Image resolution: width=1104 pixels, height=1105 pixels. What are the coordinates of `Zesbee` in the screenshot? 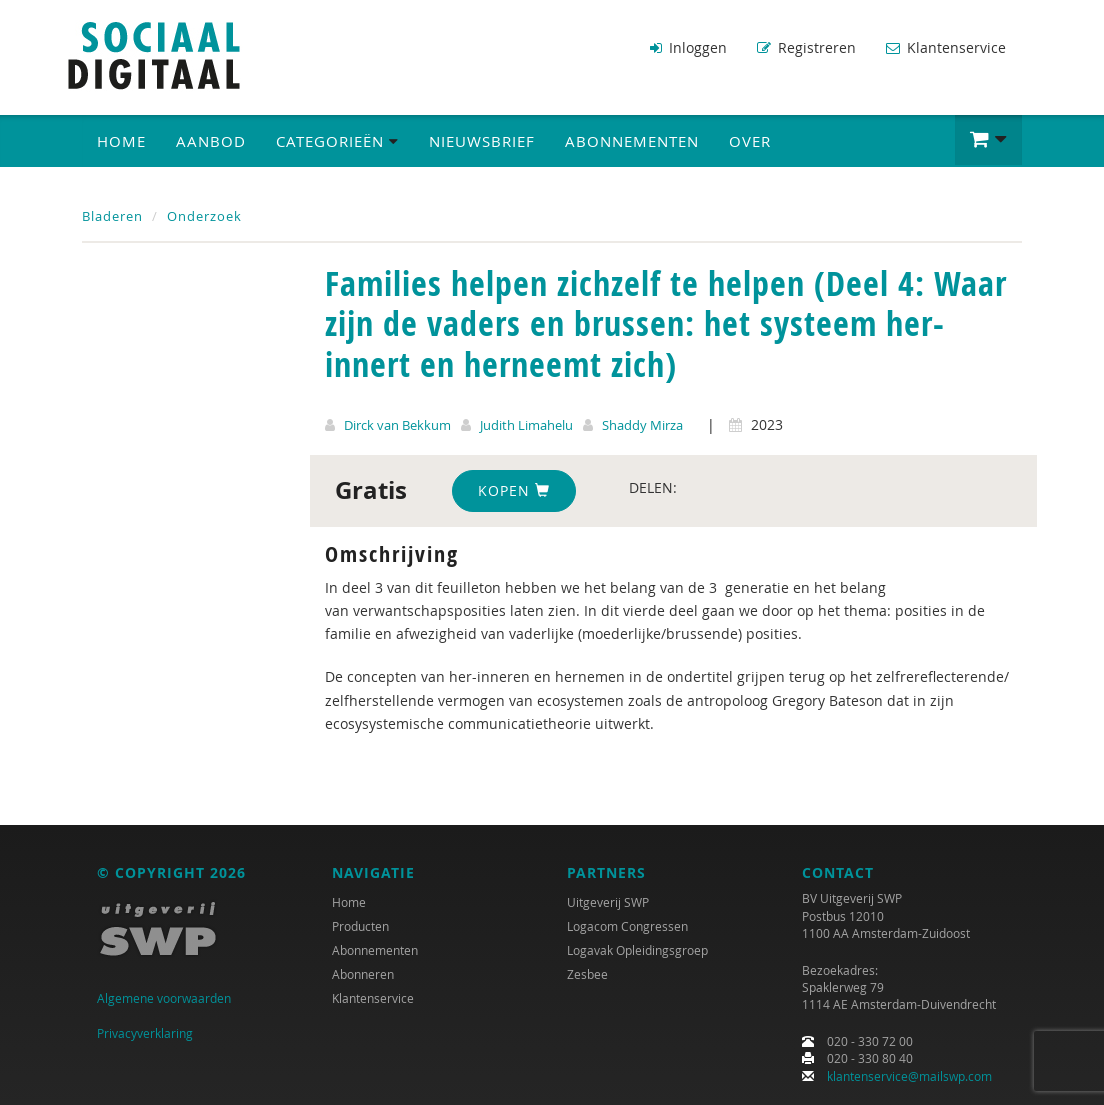 It's located at (587, 974).